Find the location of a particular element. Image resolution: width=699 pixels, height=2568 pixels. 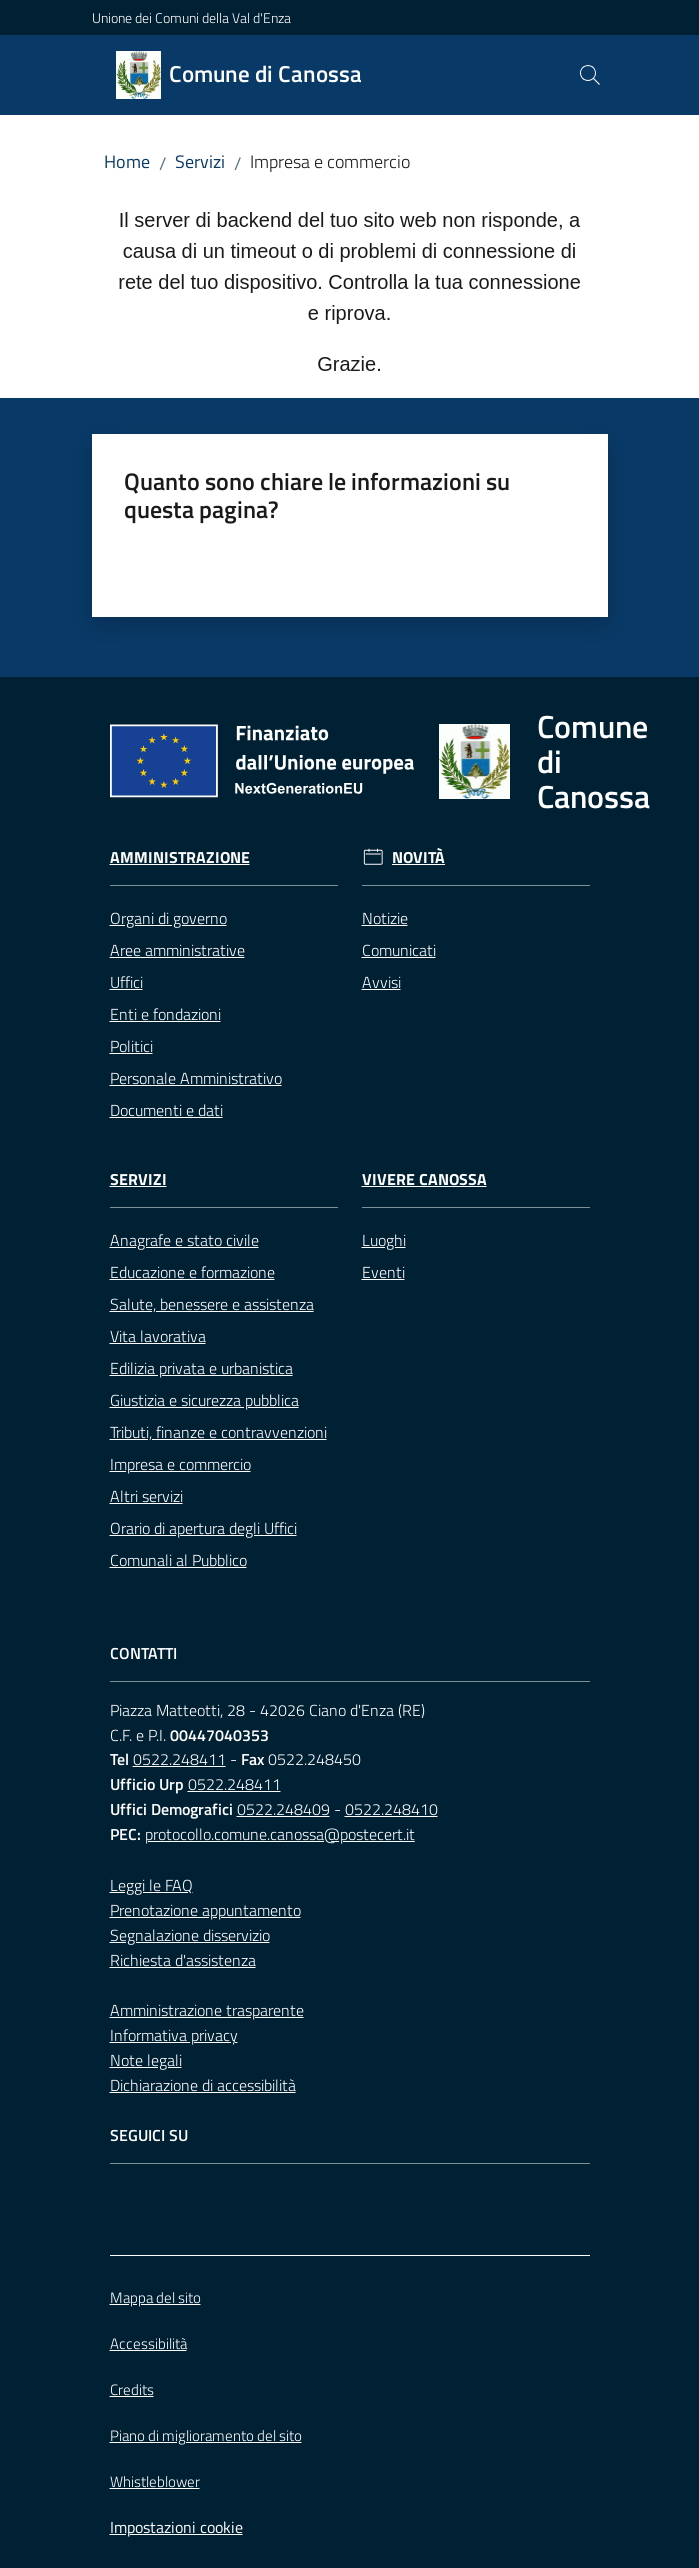

Note legali is located at coordinates (146, 2060).